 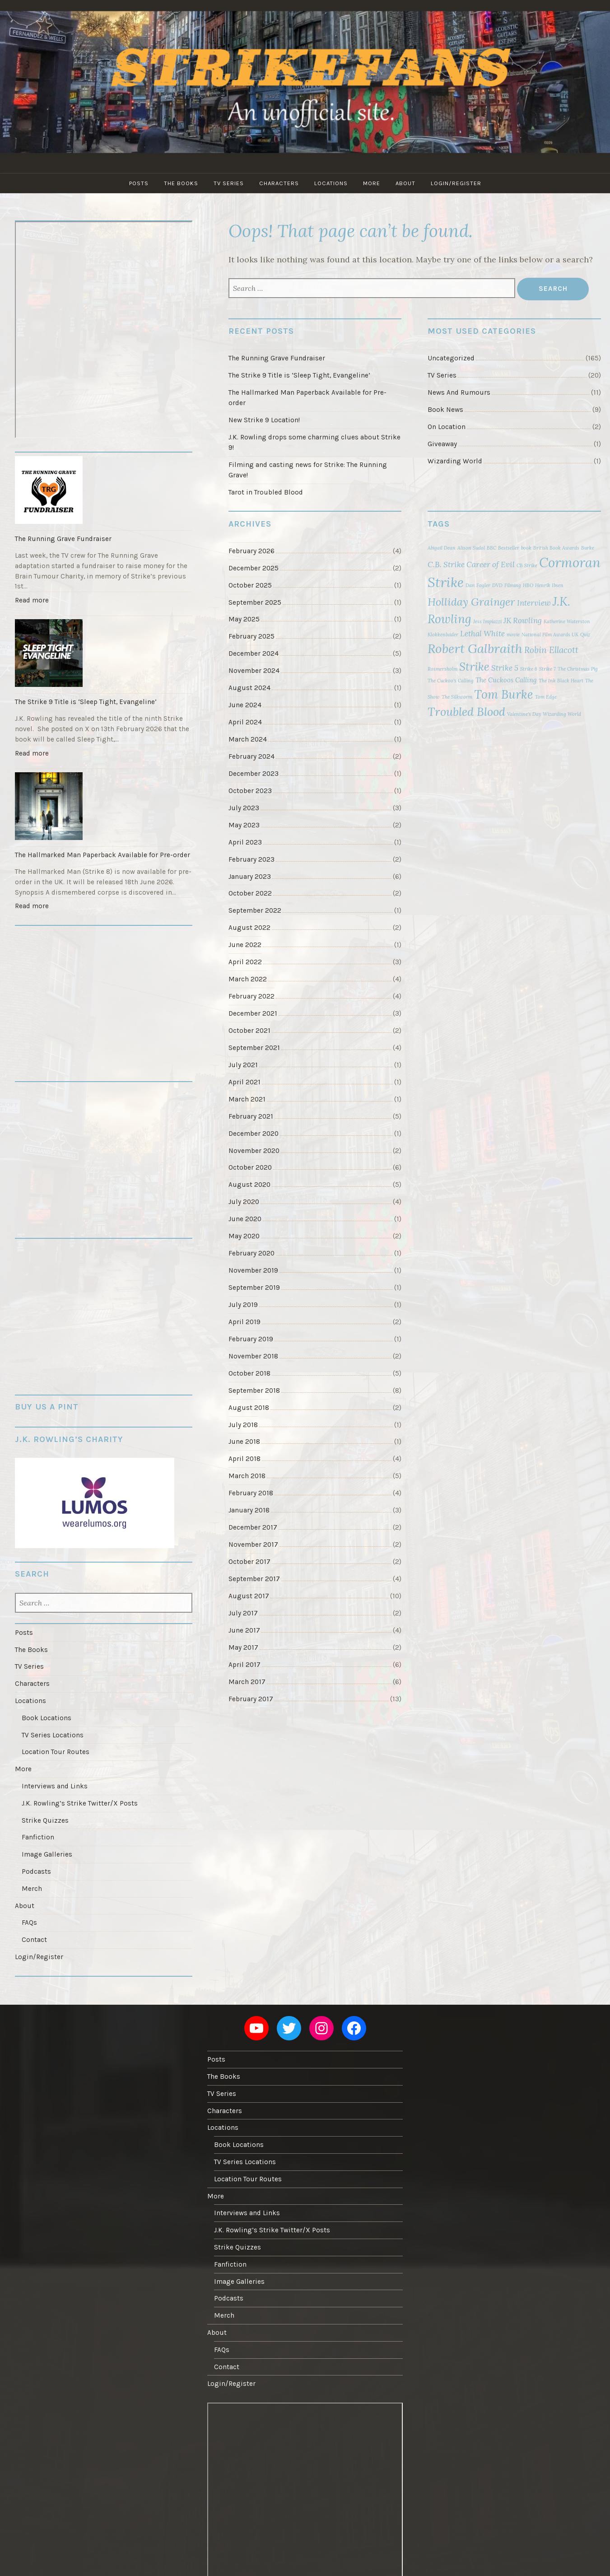 I want to click on February 2018, so click(x=250, y=1493).